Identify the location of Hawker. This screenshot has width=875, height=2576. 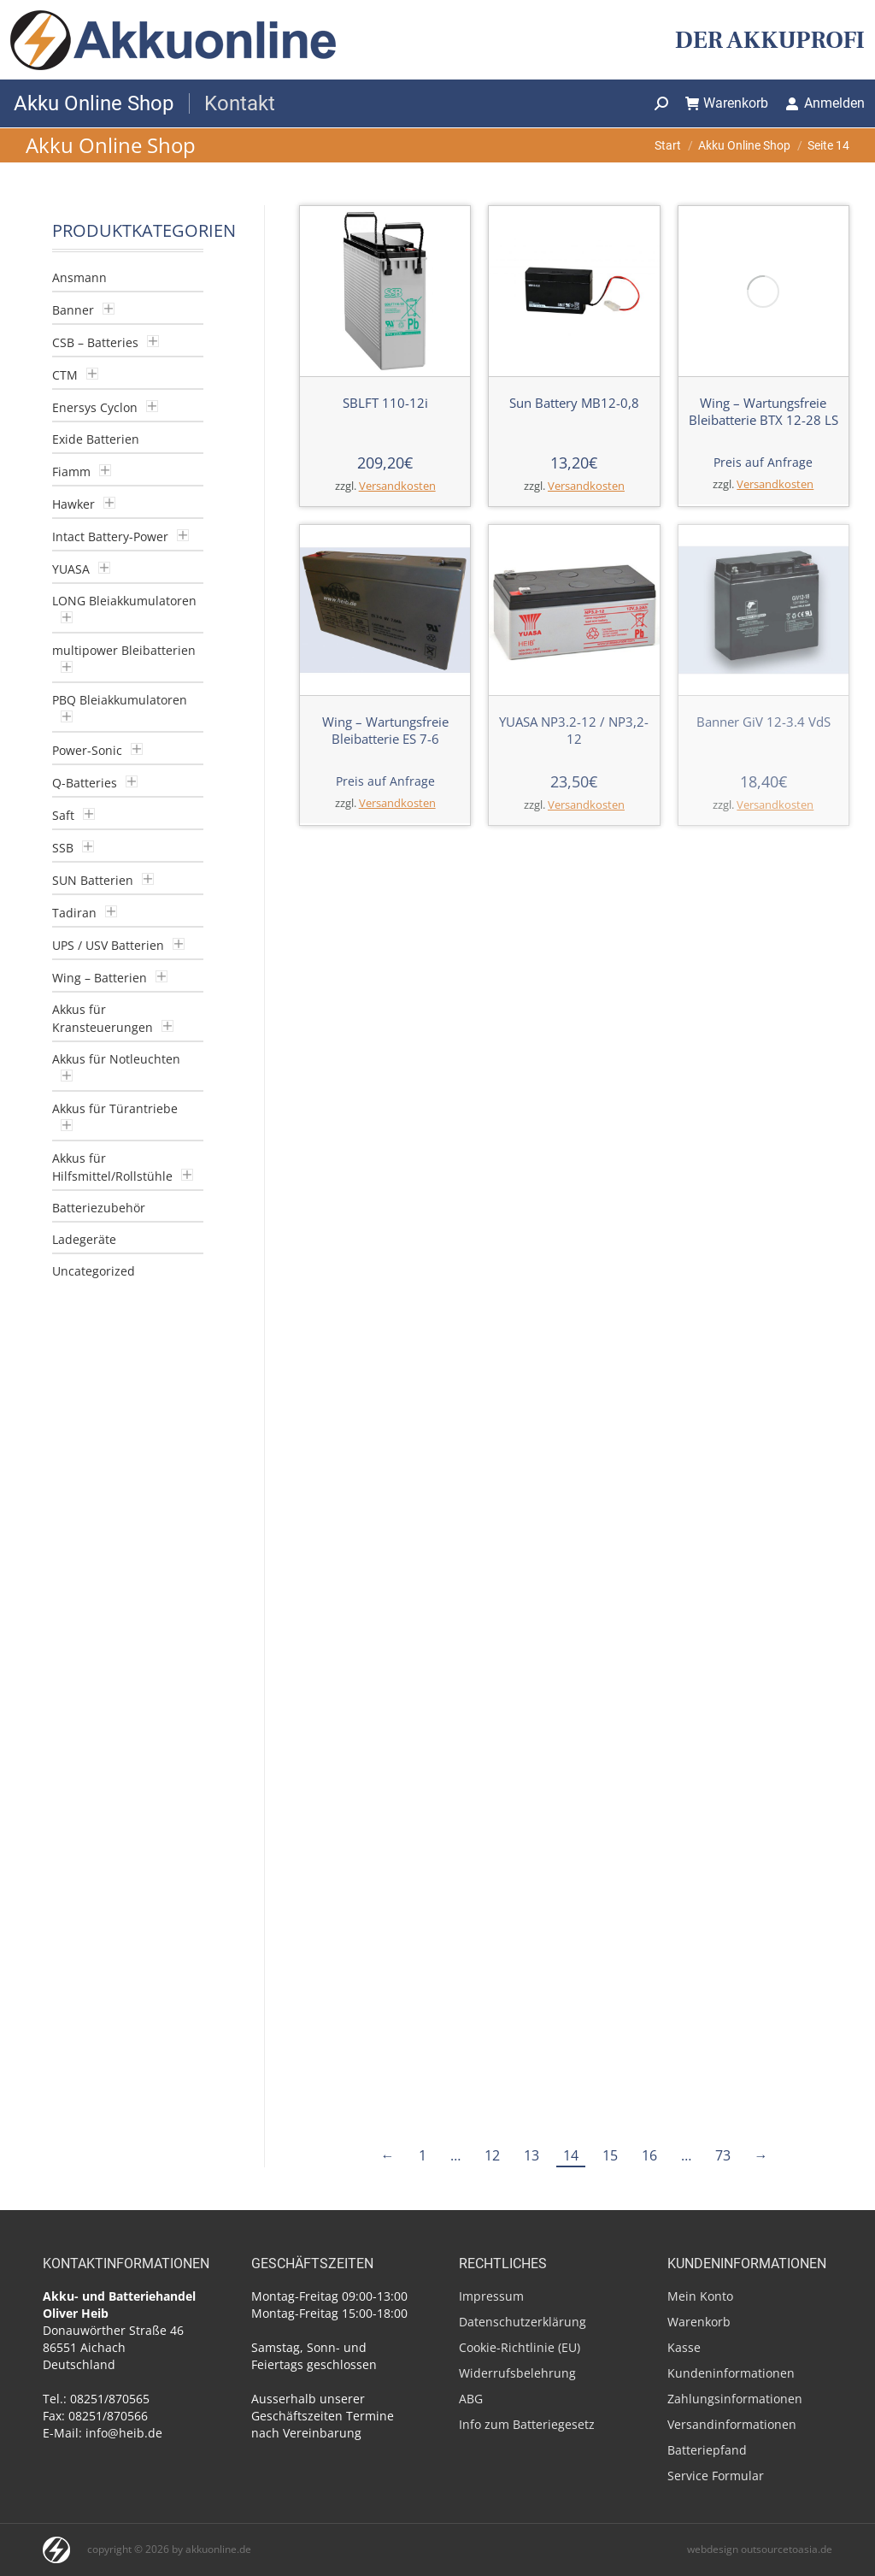
(73, 504).